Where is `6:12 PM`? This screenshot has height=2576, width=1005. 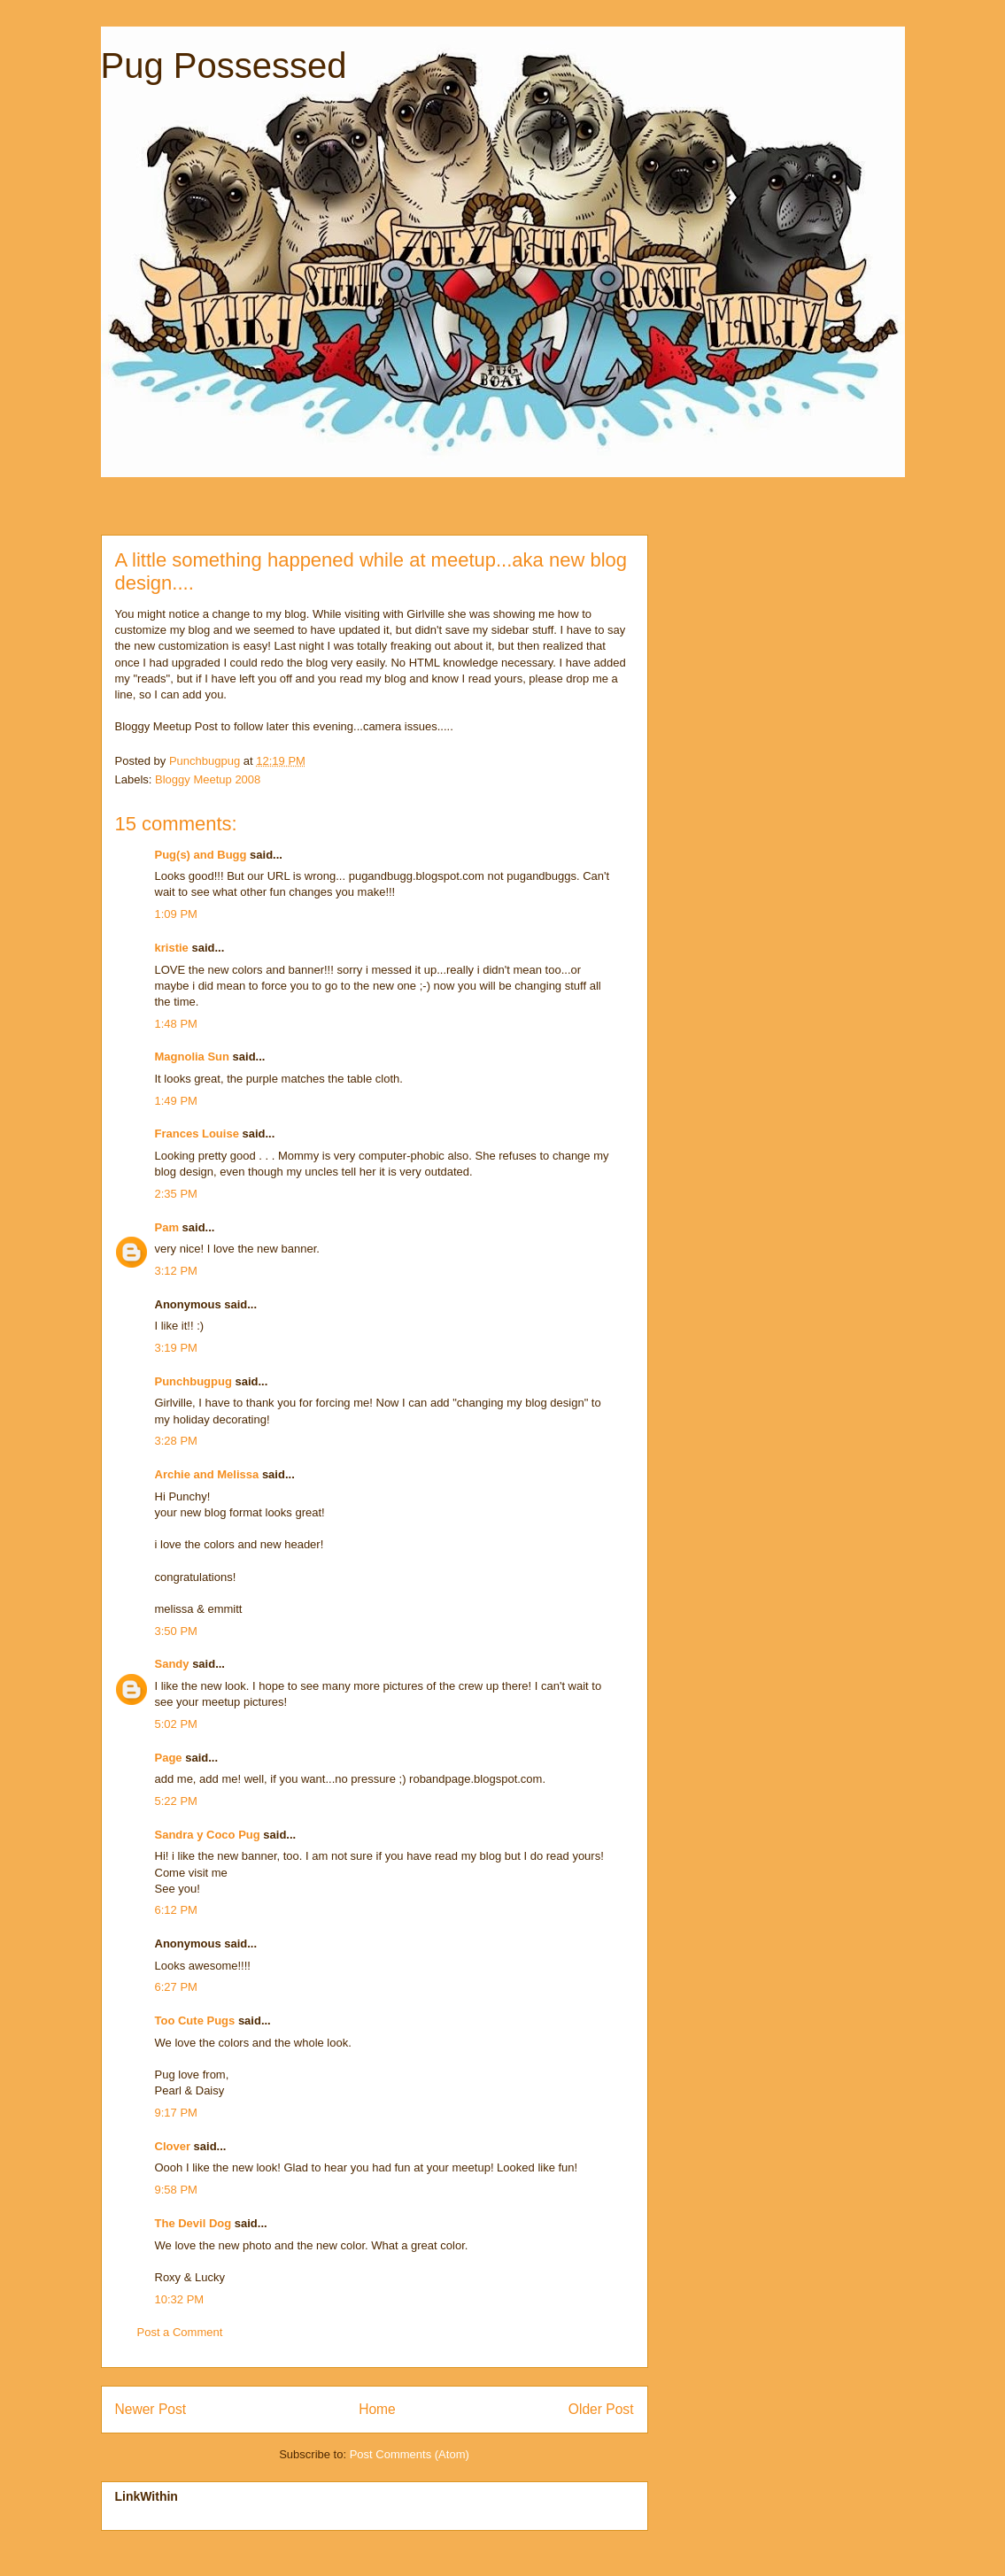
6:12 PM is located at coordinates (176, 1910).